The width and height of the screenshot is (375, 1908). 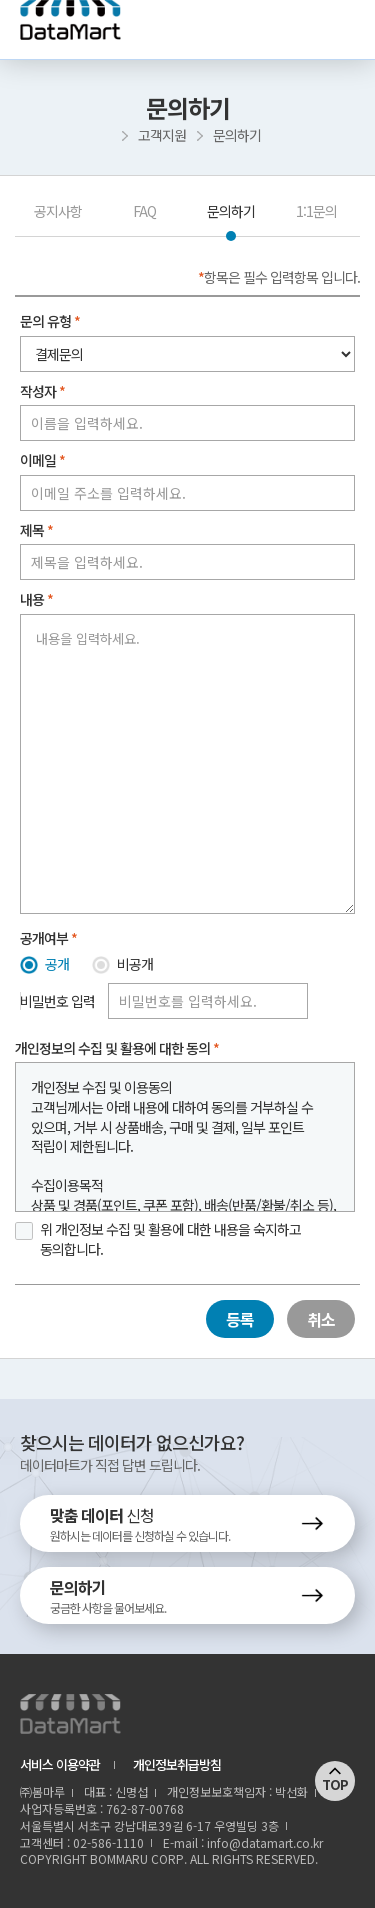 What do you see at coordinates (144, 211) in the screenshot?
I see `FAQ` at bounding box center [144, 211].